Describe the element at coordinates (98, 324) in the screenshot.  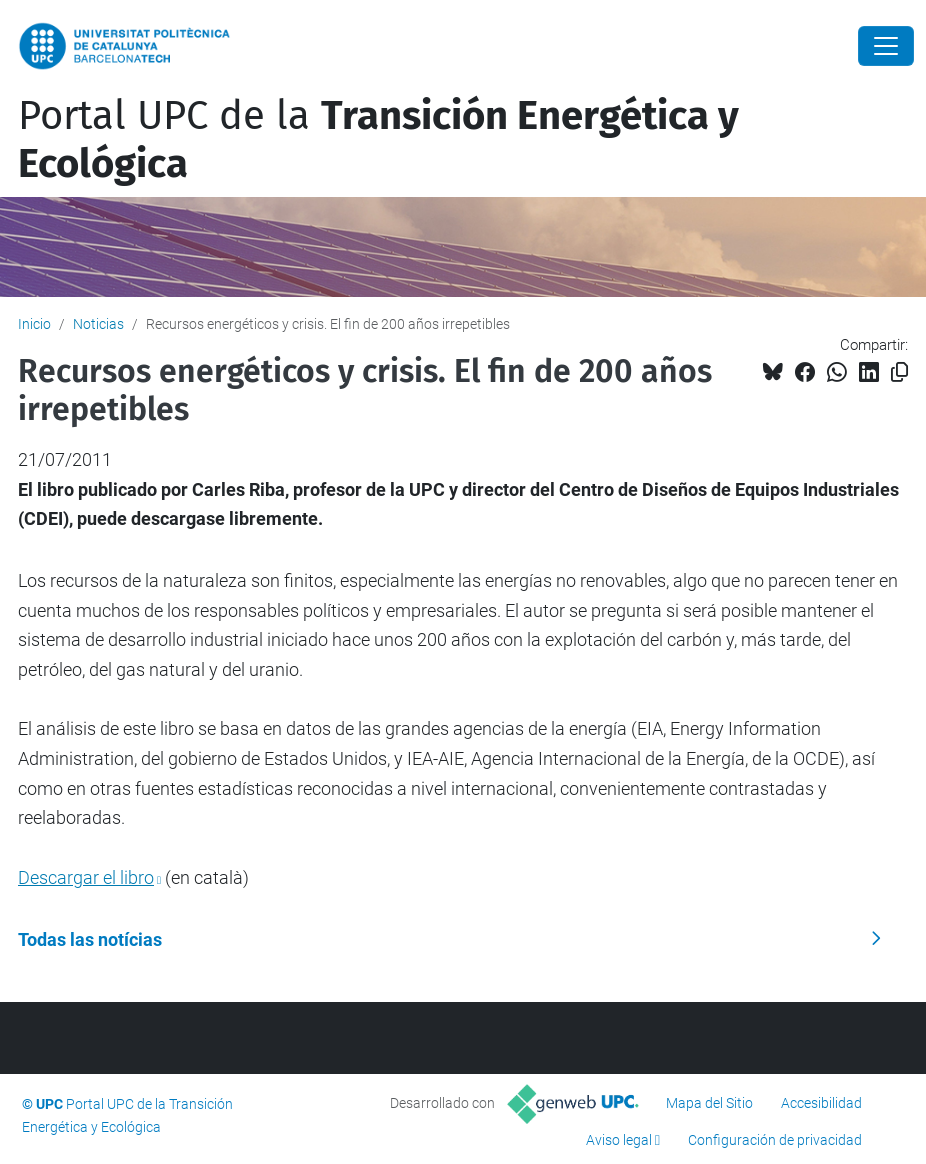
I see `Noticias` at that location.